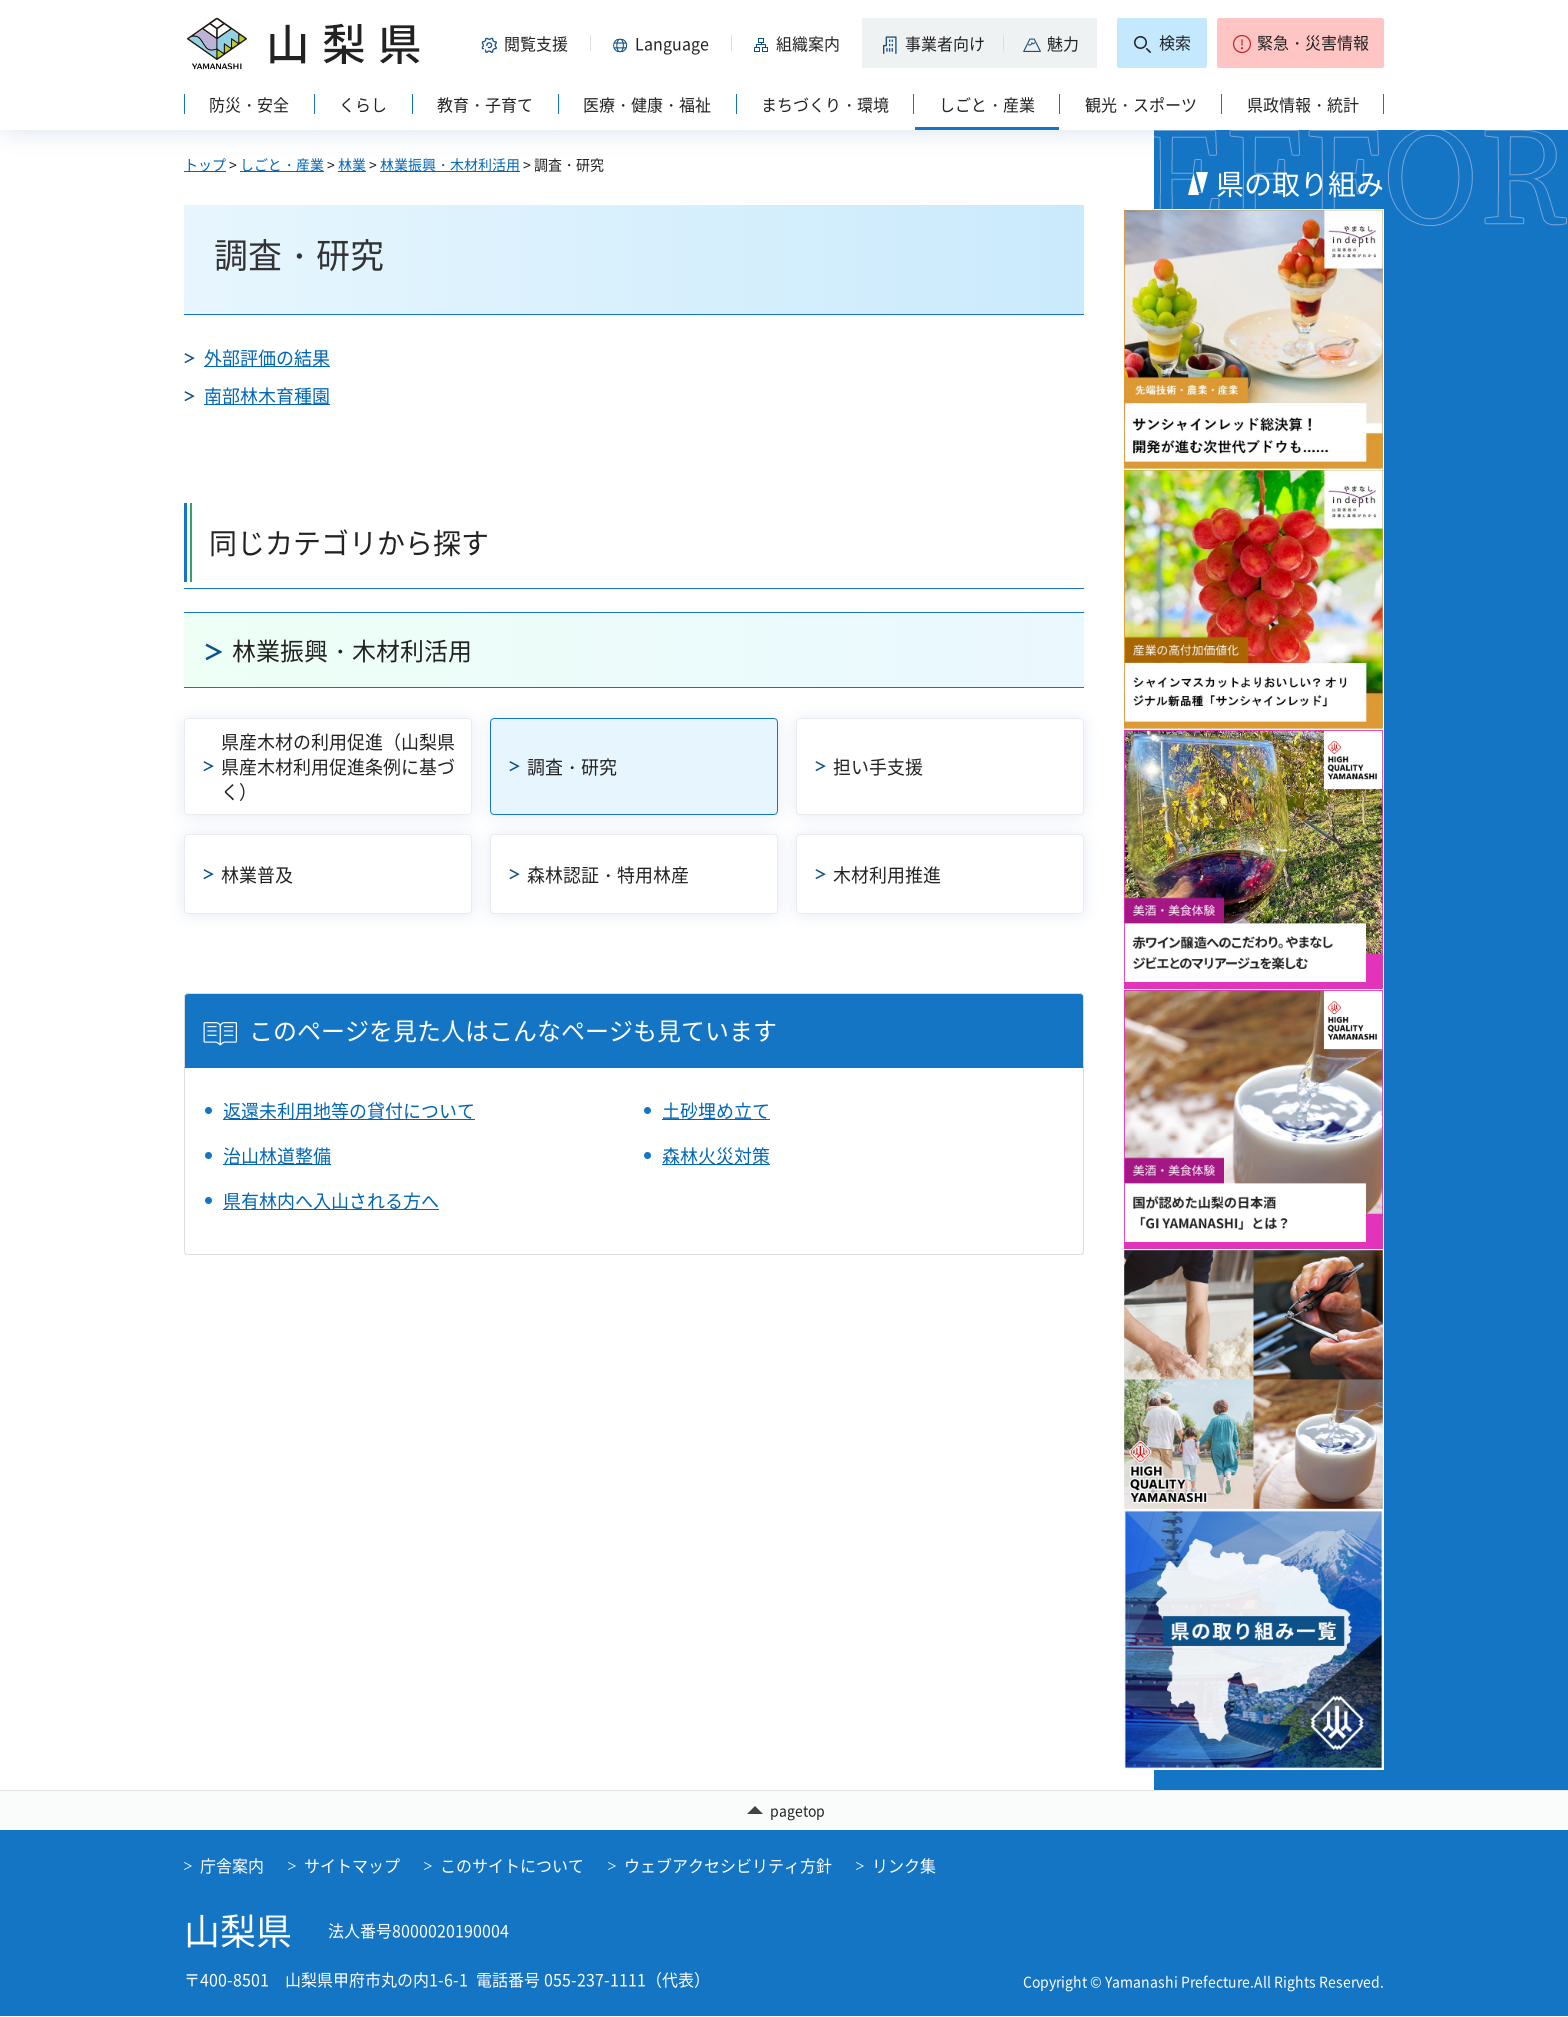 The height and width of the screenshot is (2017, 1568). What do you see at coordinates (904, 1867) in the screenshot?
I see `リンク集` at bounding box center [904, 1867].